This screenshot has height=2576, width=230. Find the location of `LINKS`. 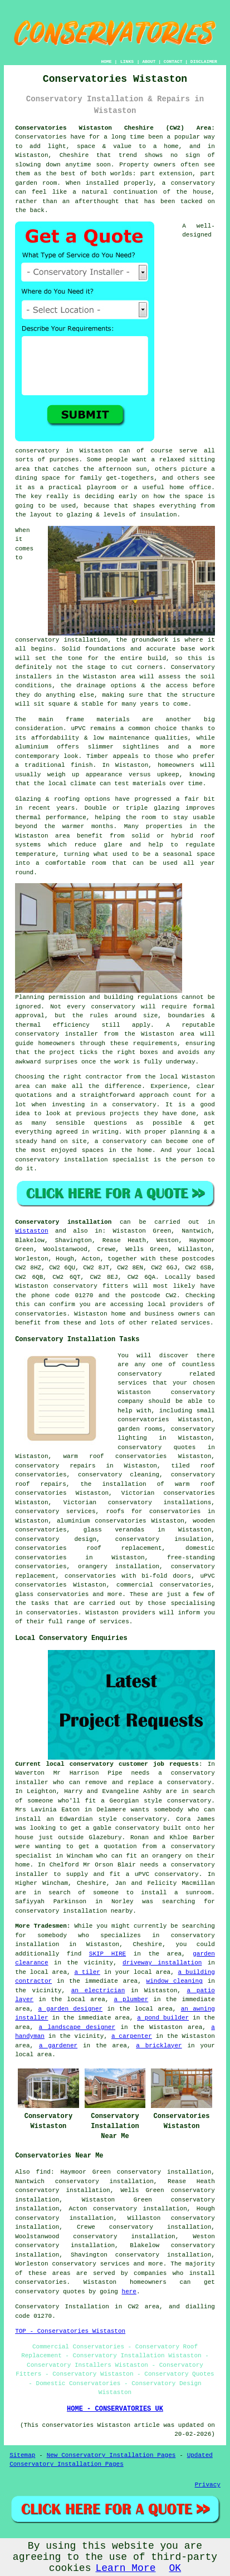

LINKS is located at coordinates (127, 61).